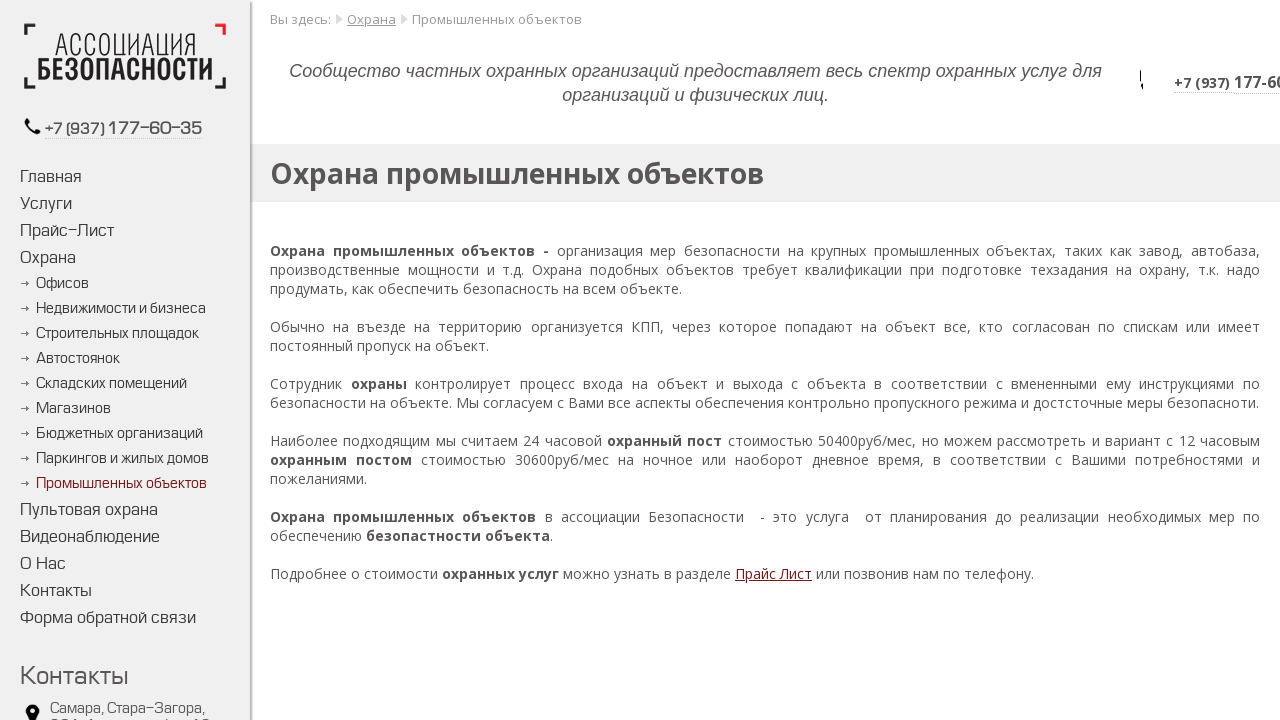  Describe the element at coordinates (48, 257) in the screenshot. I see `Охрана` at that location.